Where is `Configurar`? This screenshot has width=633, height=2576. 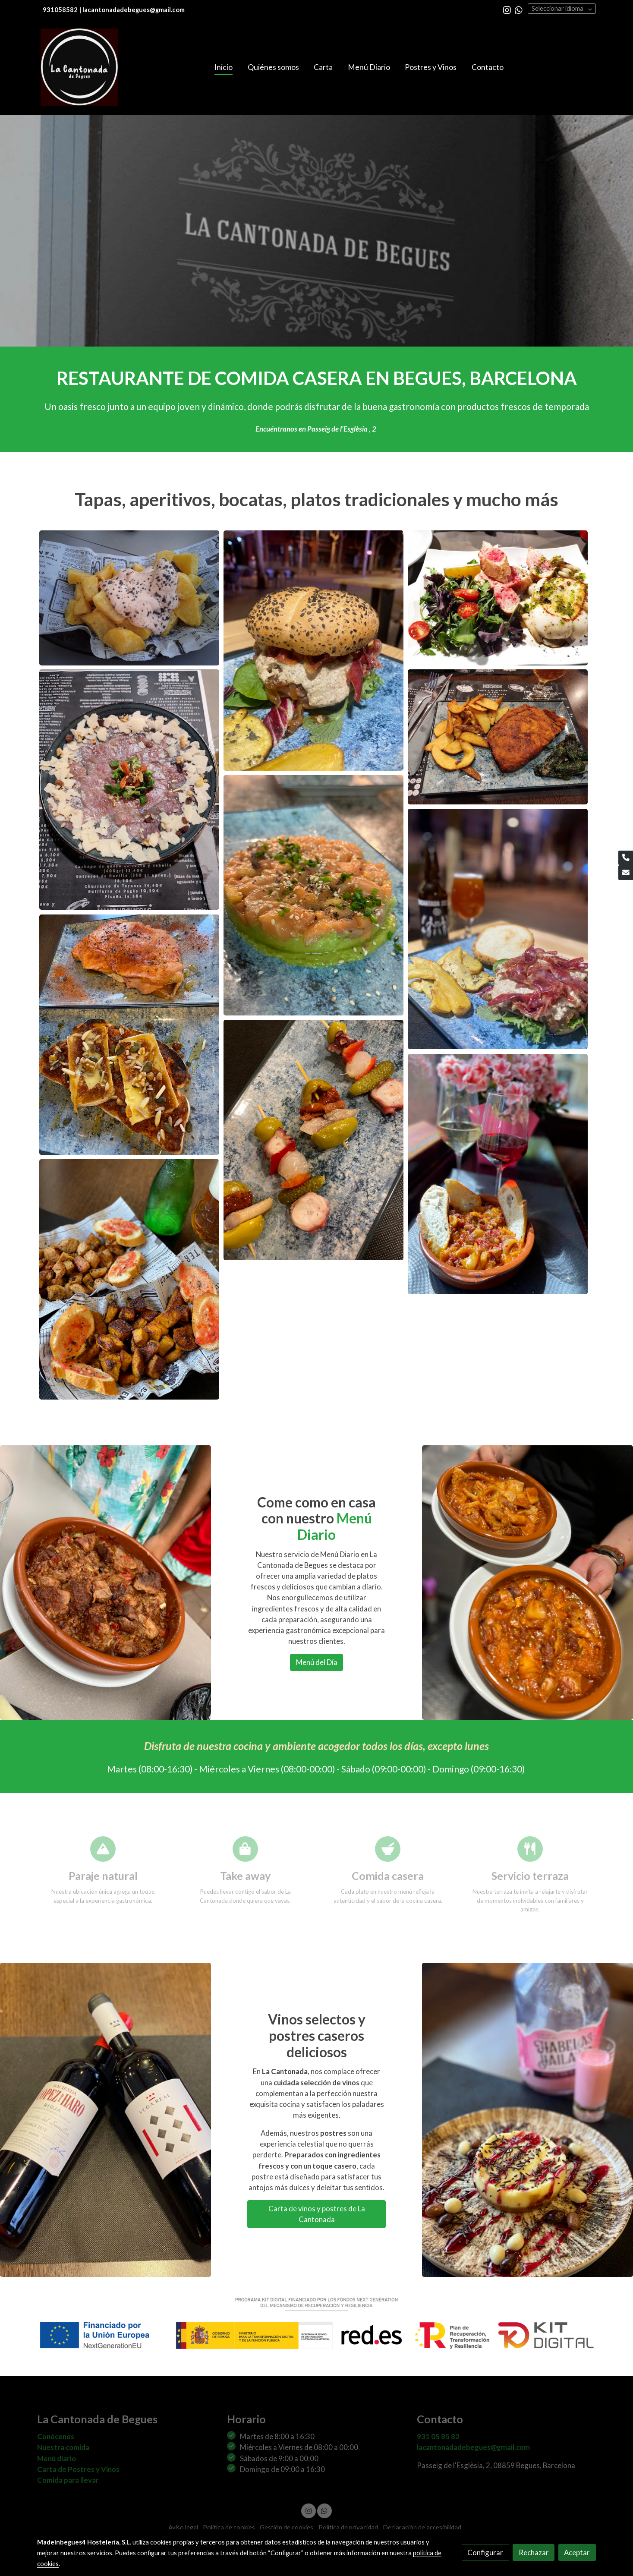 Configurar is located at coordinates (485, 2552).